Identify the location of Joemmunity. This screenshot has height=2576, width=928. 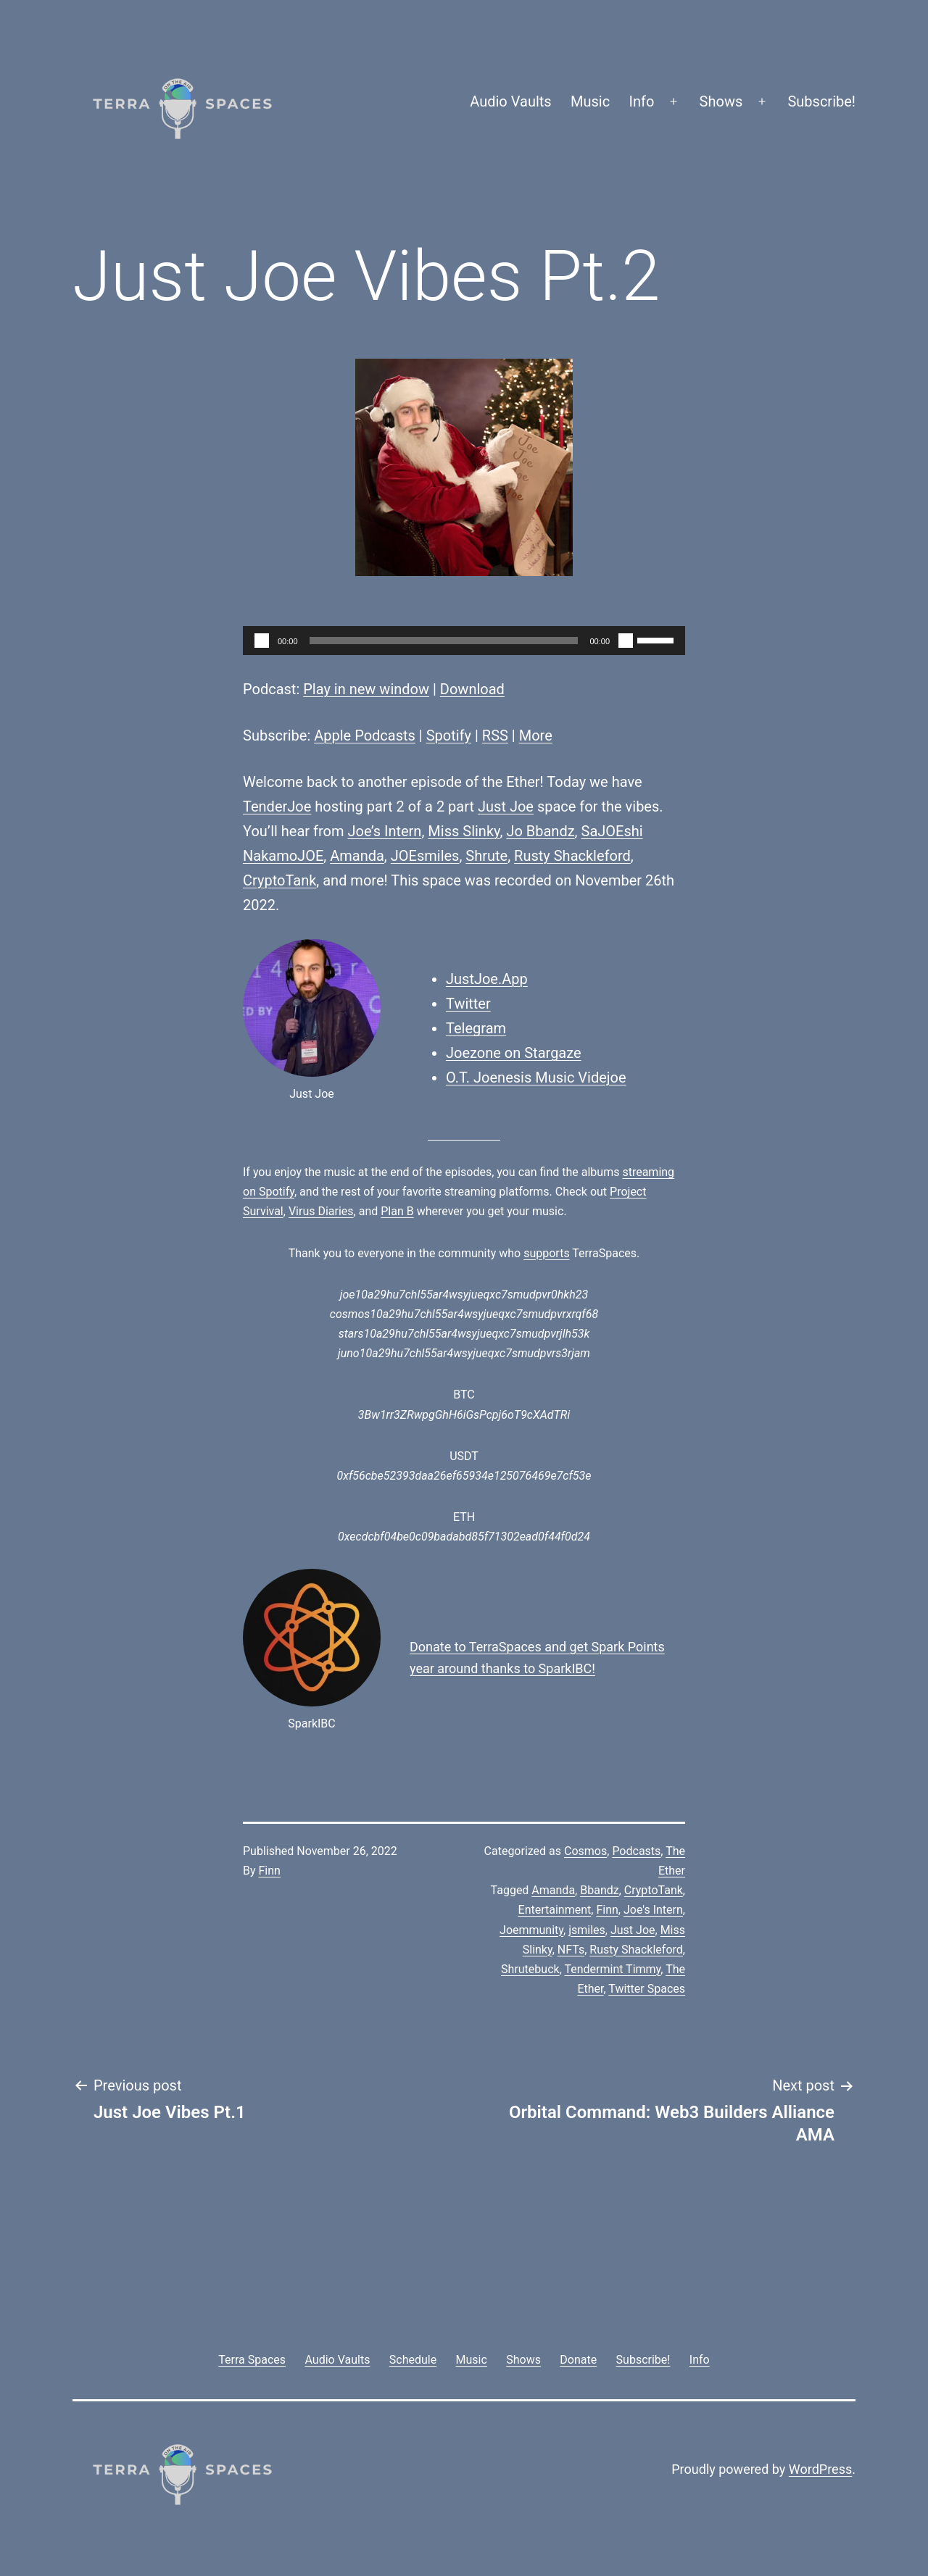
(531, 1930).